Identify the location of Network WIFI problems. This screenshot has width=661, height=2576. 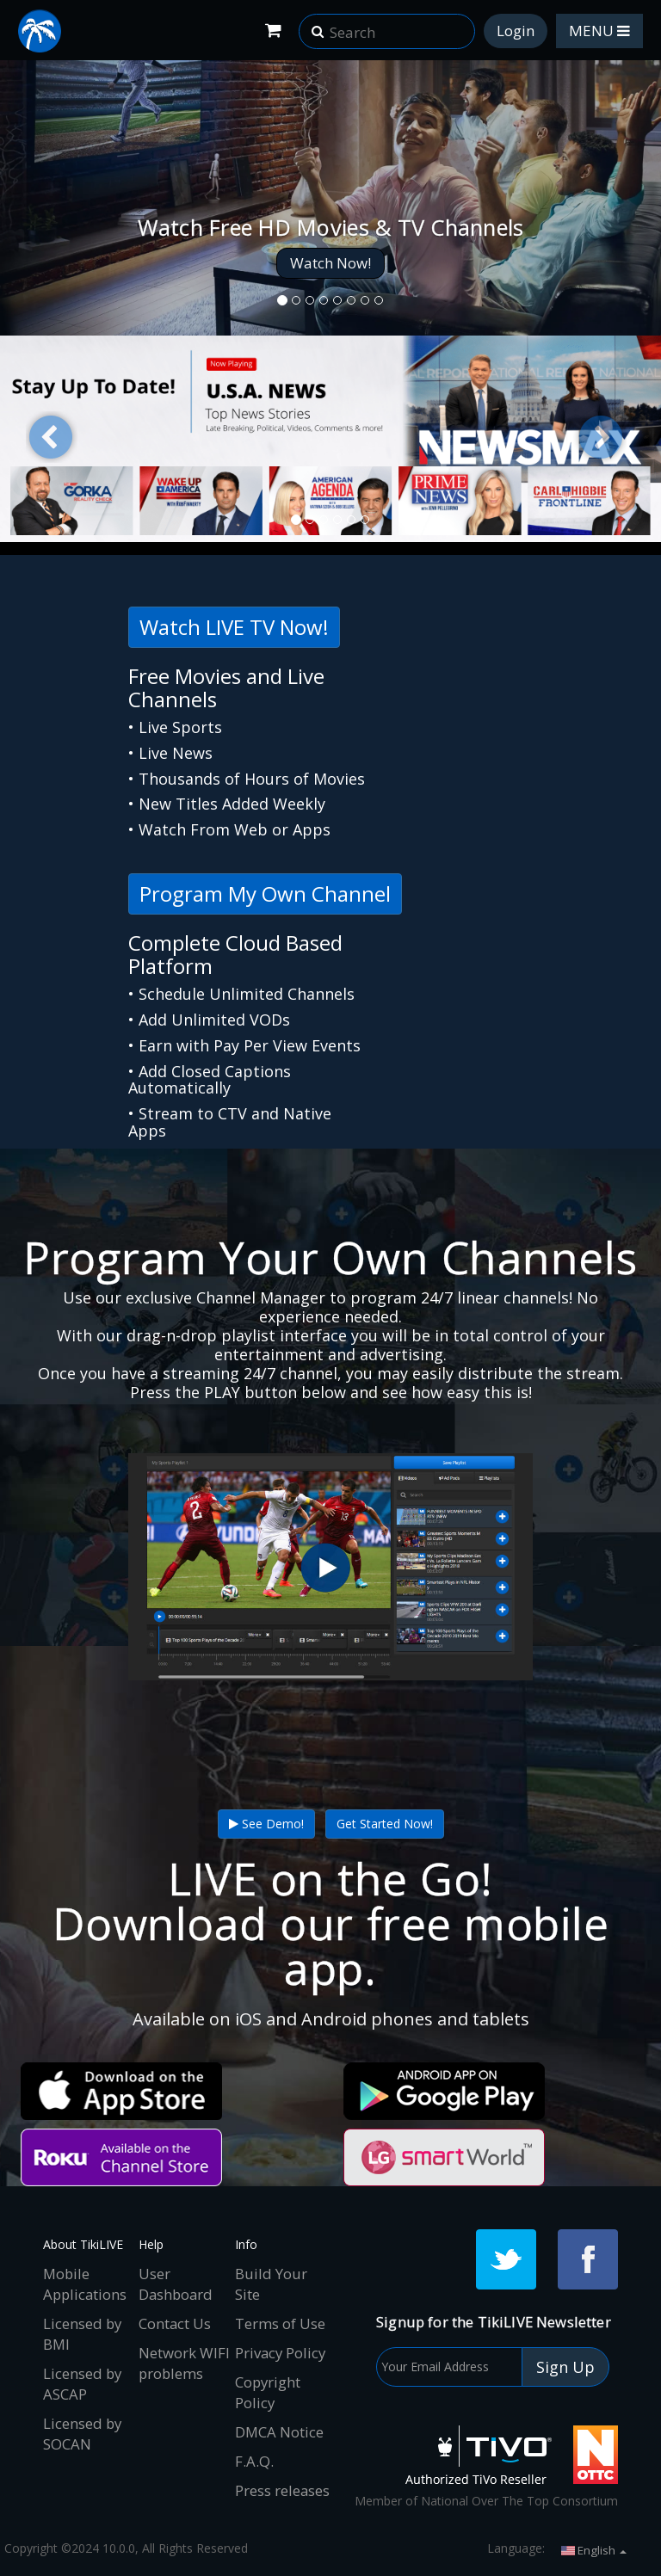
(184, 2363).